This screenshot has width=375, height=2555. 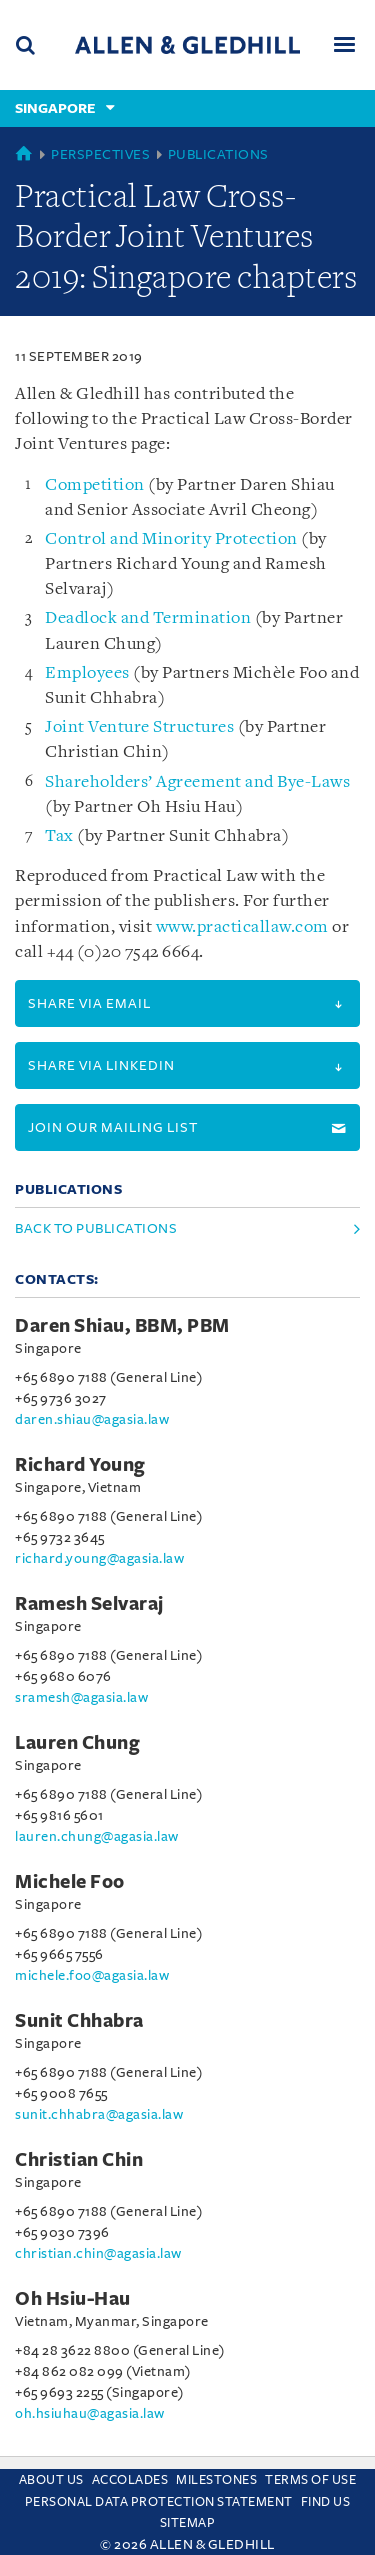 I want to click on Ramesh Selvaraj, so click(x=89, y=1604).